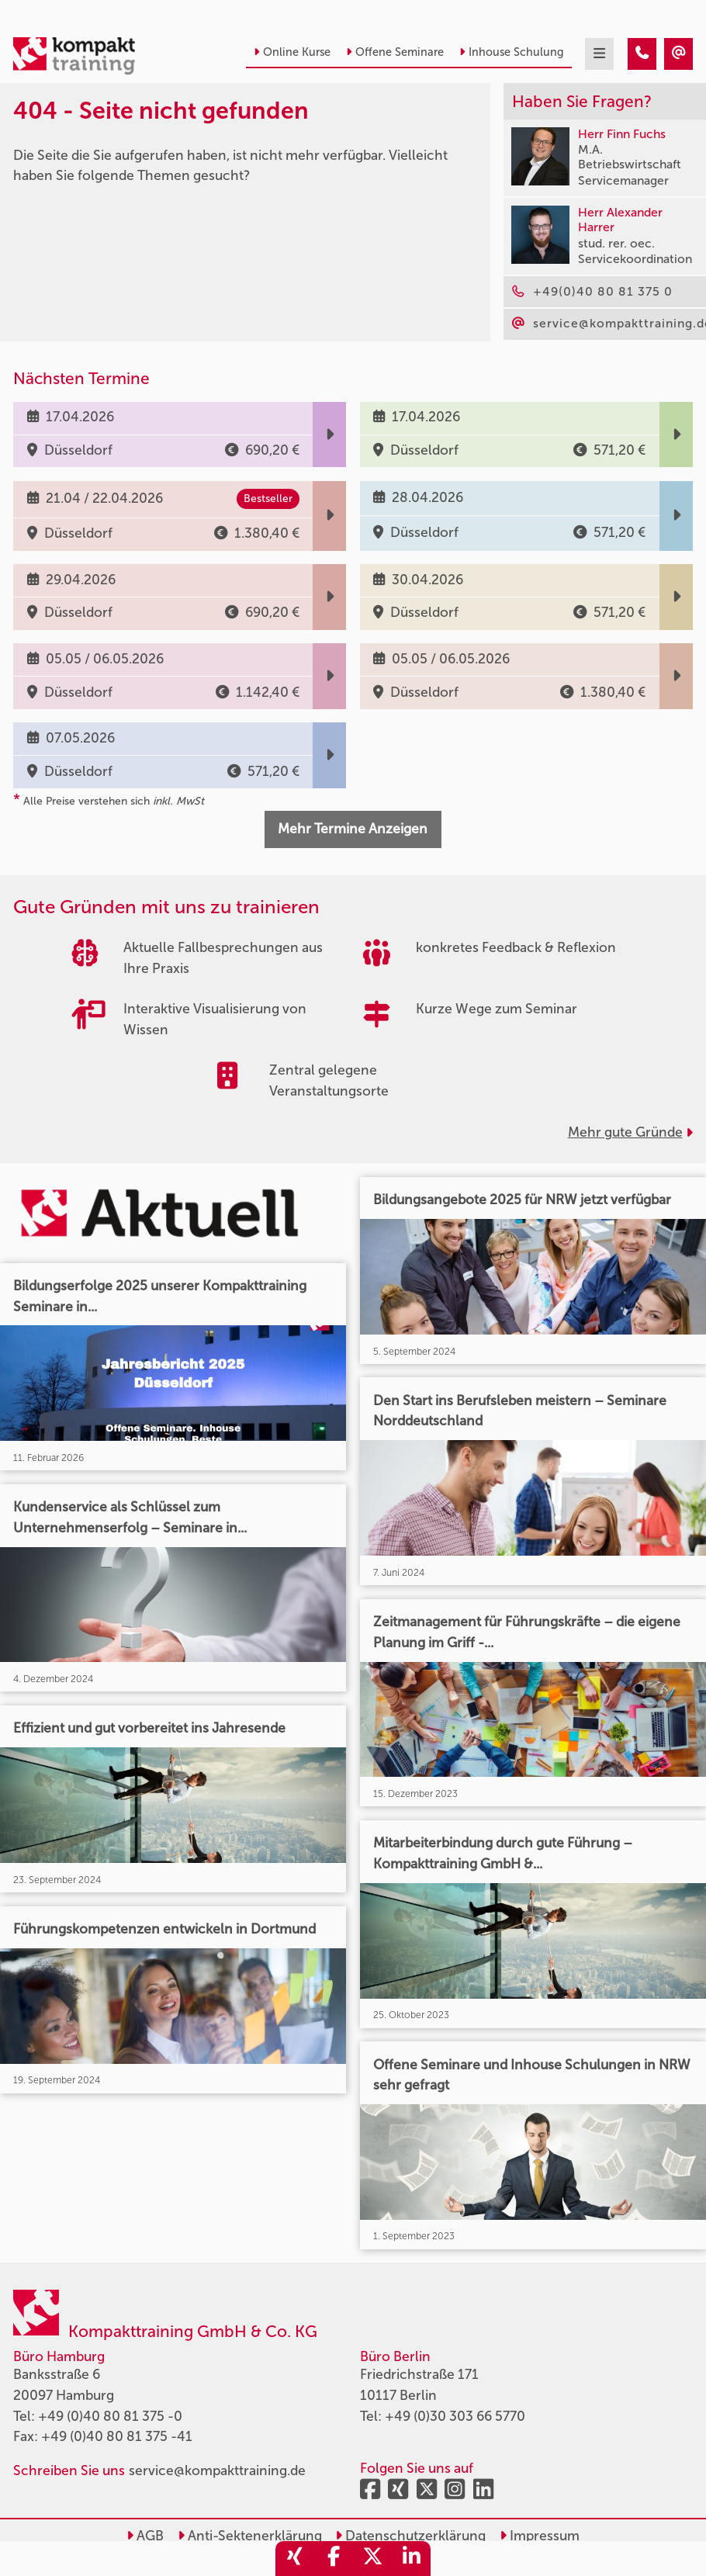 This screenshot has width=706, height=2576. Describe the element at coordinates (333, 2558) in the screenshot. I see `[share_facebook]` at that location.